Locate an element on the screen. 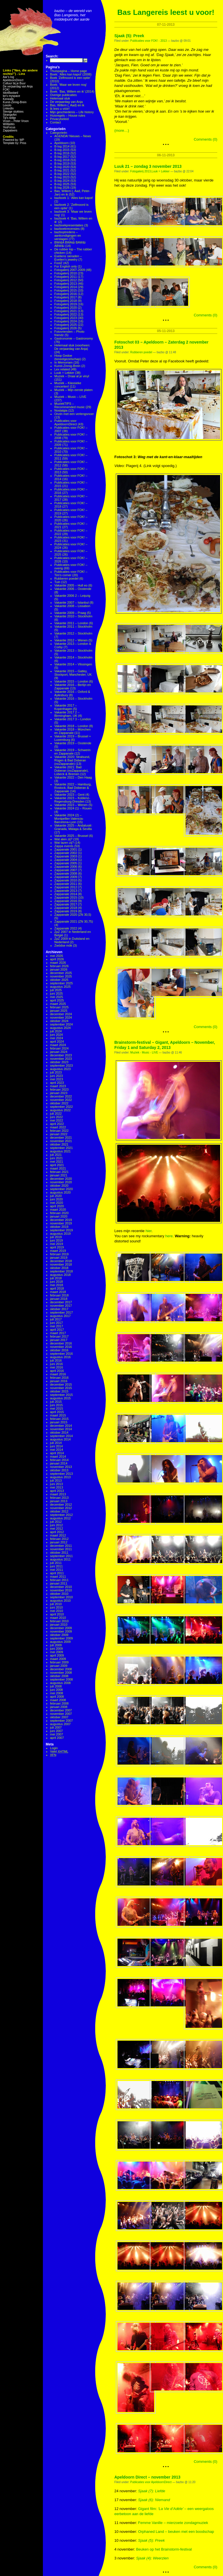 This screenshot has height=2576, width=223. juli 2011 is located at coordinates (56, 1563).